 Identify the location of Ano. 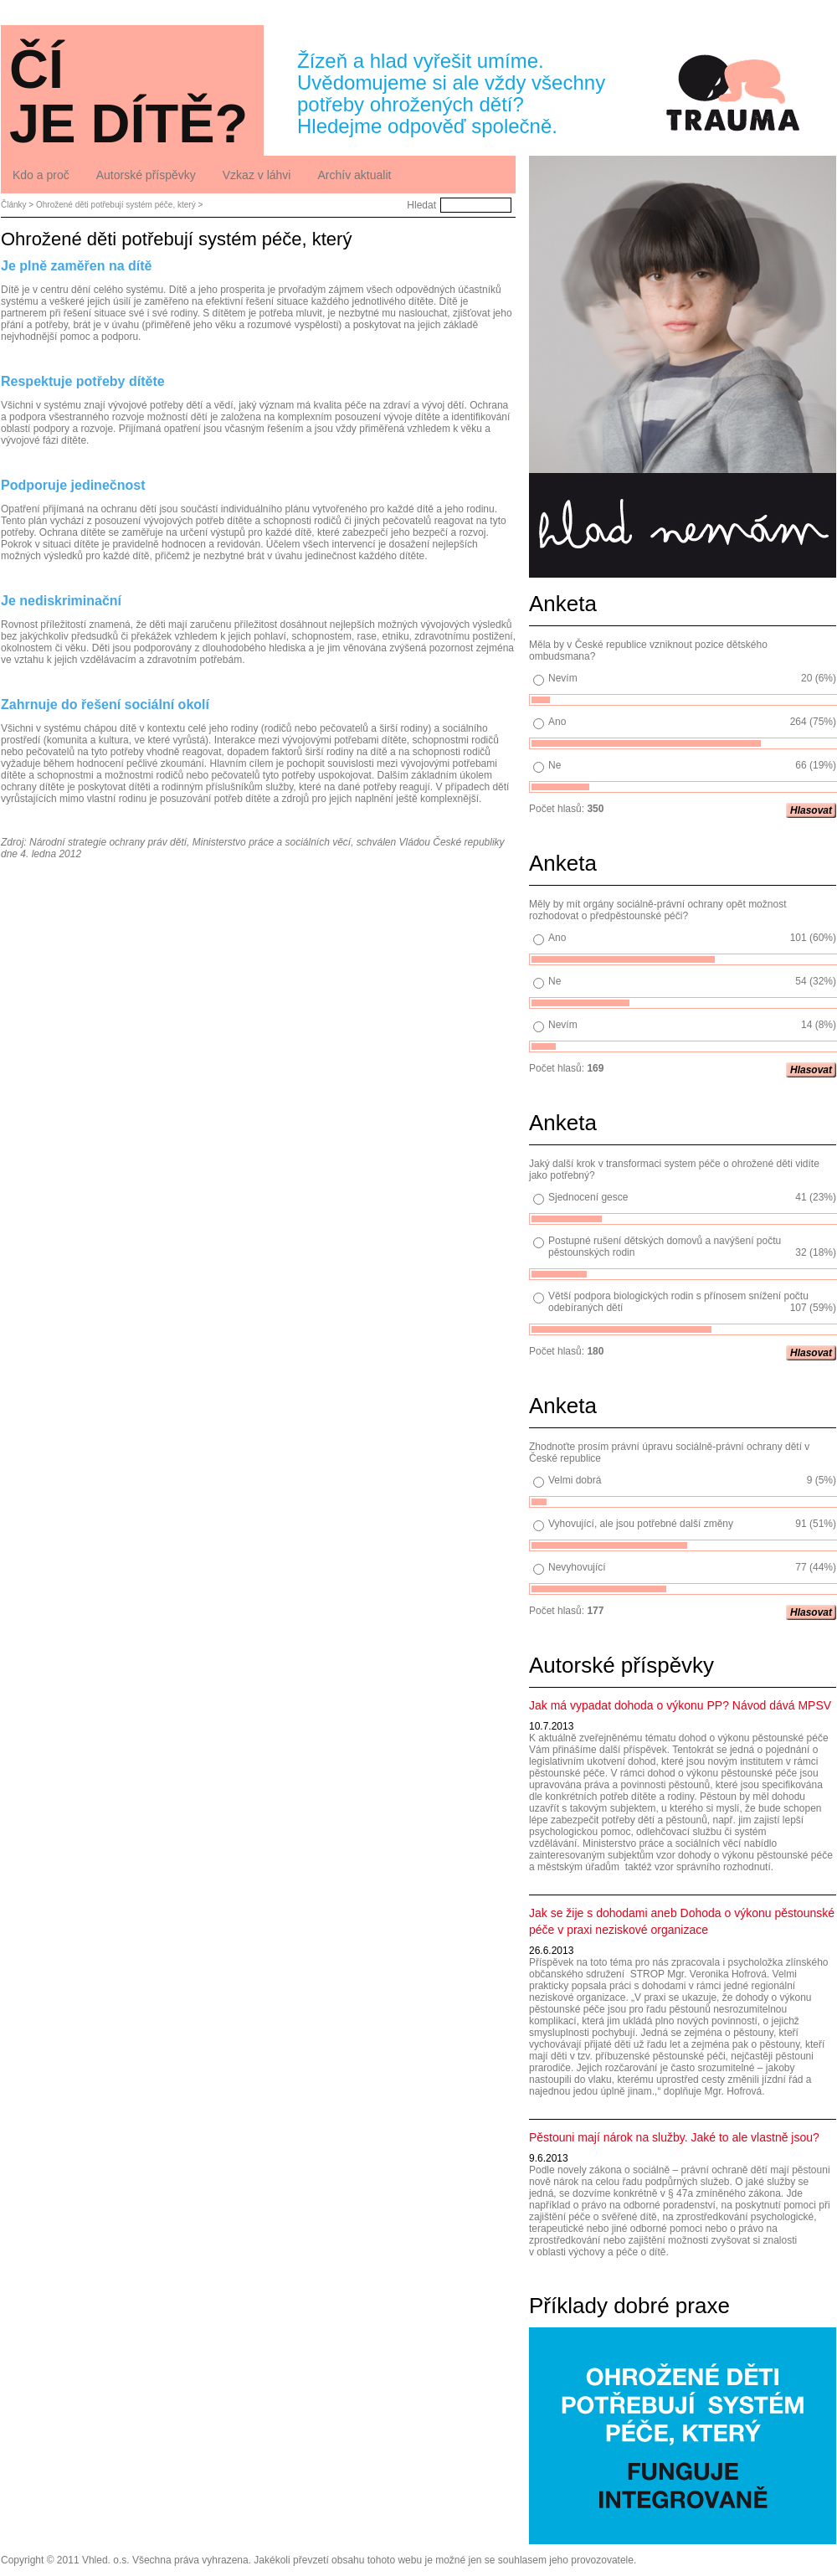
(557, 722).